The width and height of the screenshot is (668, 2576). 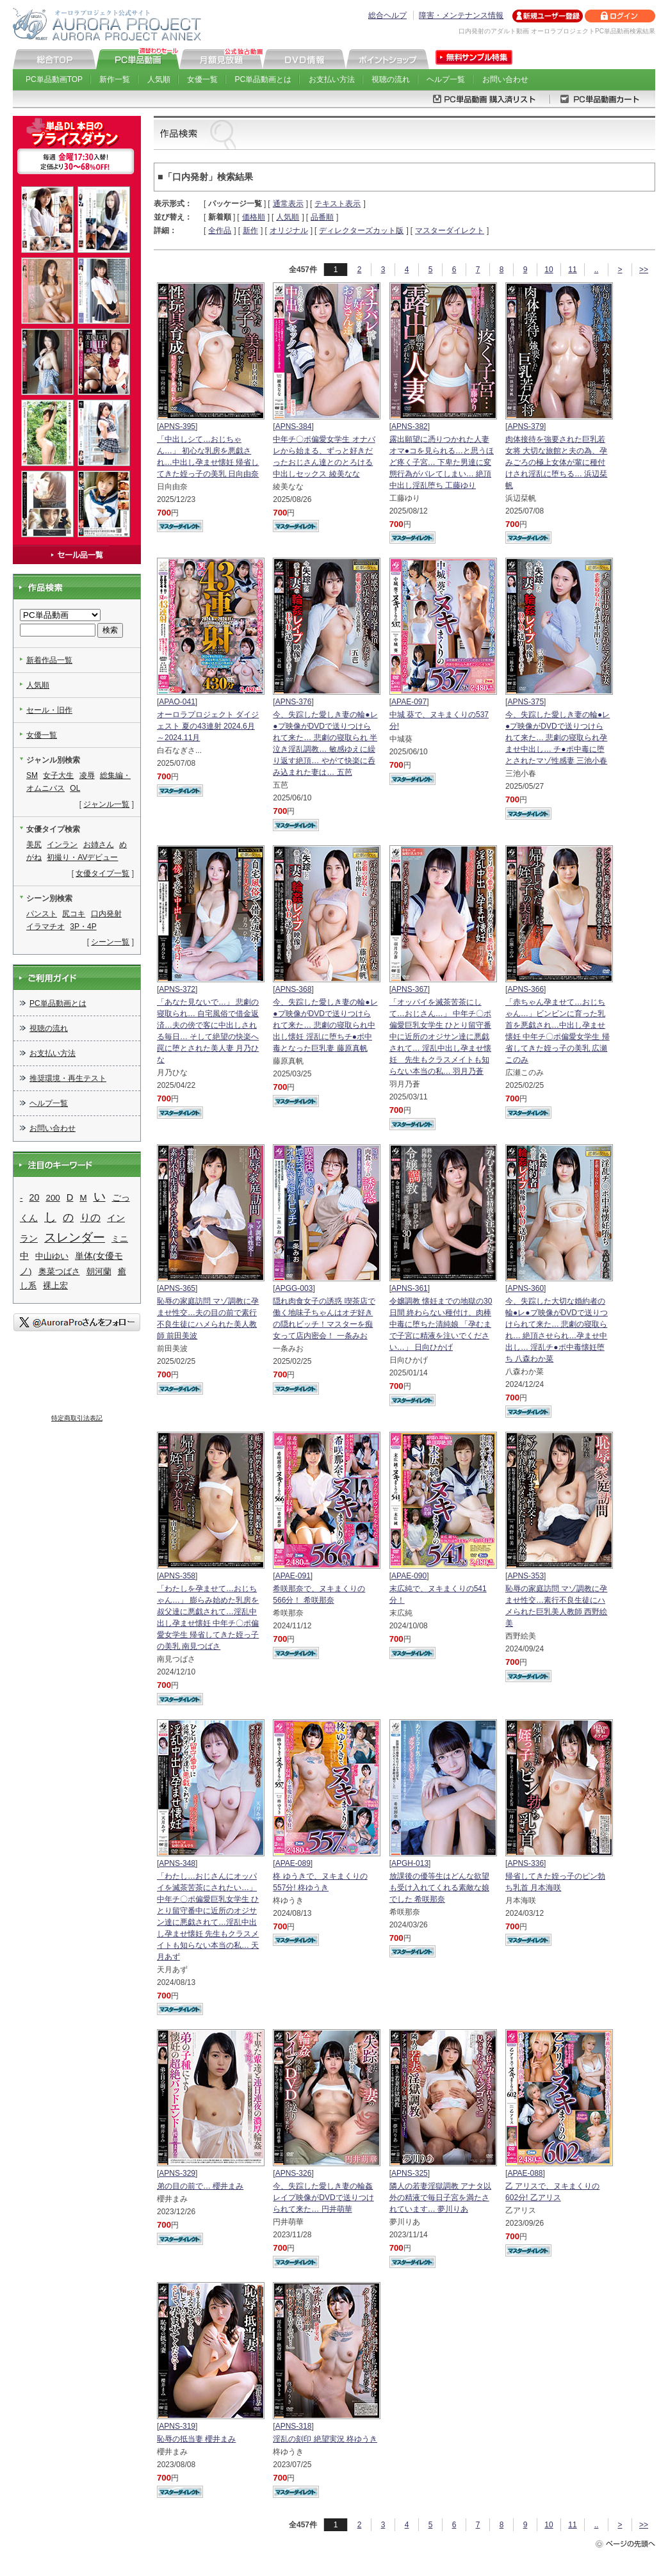 I want to click on インラン, so click(x=62, y=844).